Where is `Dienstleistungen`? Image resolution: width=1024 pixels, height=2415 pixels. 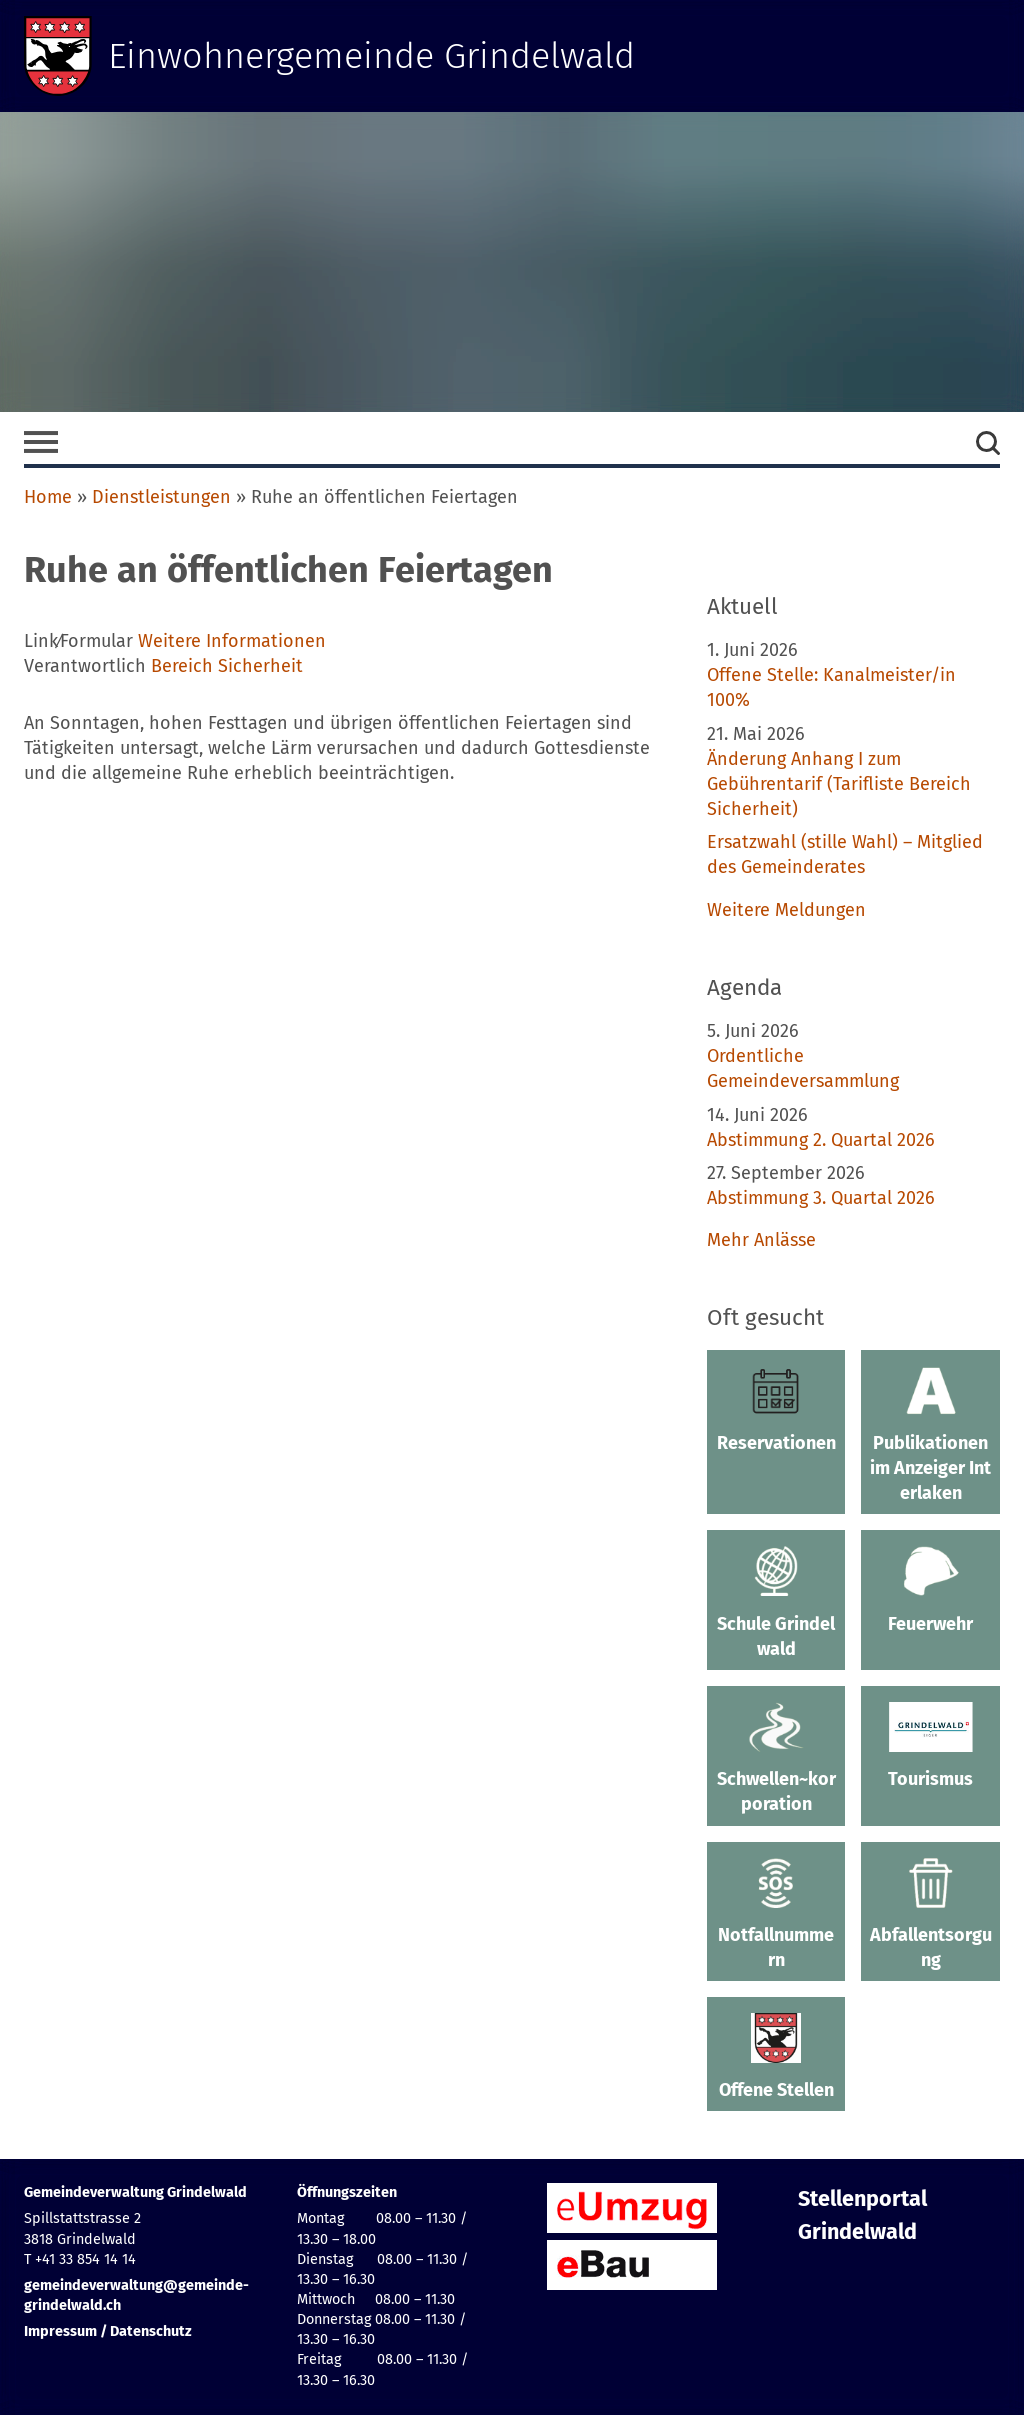 Dienstleistungen is located at coordinates (161, 497).